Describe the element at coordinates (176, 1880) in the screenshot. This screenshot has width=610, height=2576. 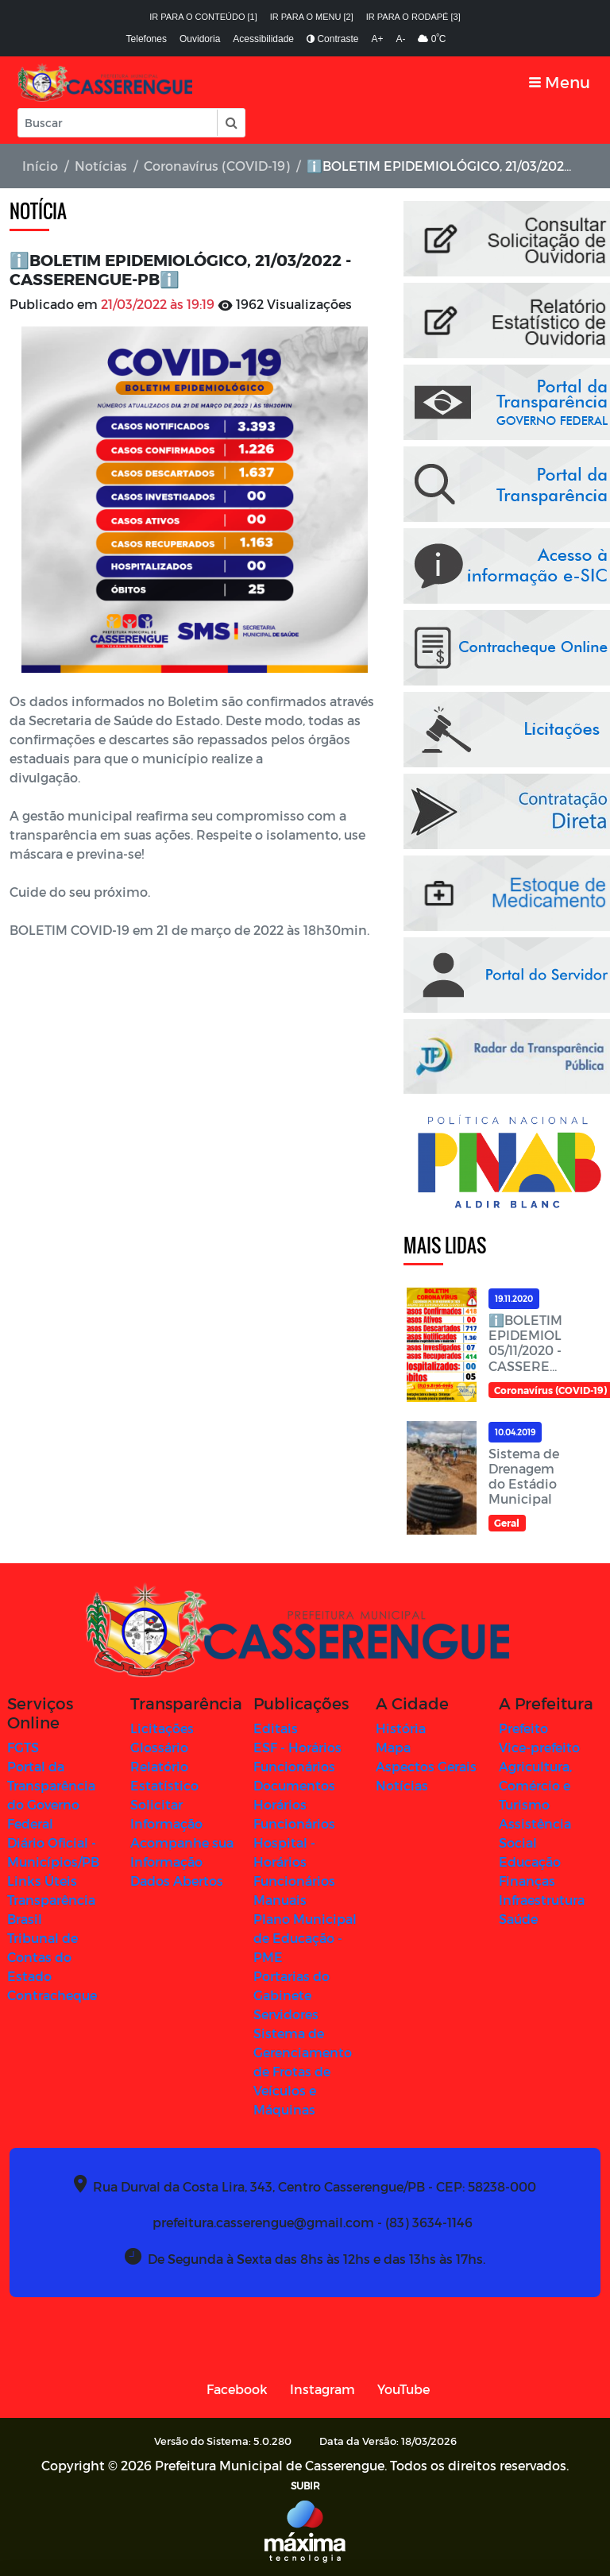
I see `Dados Abertos` at that location.